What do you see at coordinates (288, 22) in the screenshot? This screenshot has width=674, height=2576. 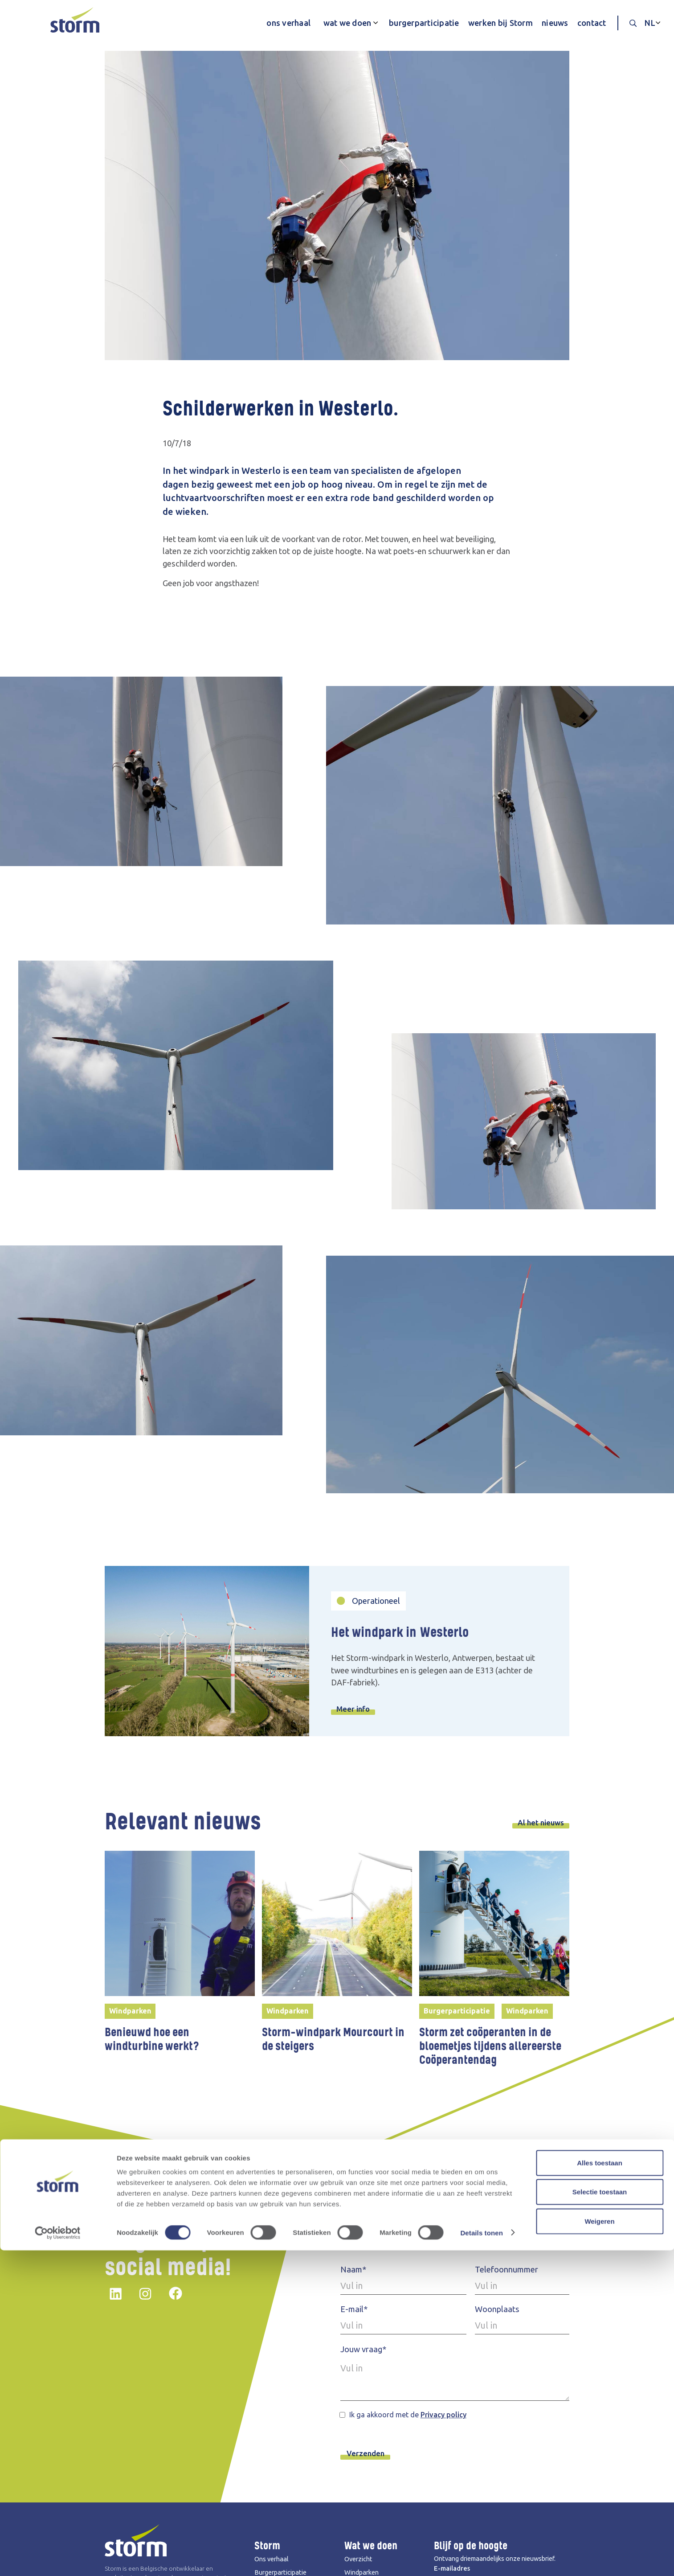 I see `ons verhaal` at bounding box center [288, 22].